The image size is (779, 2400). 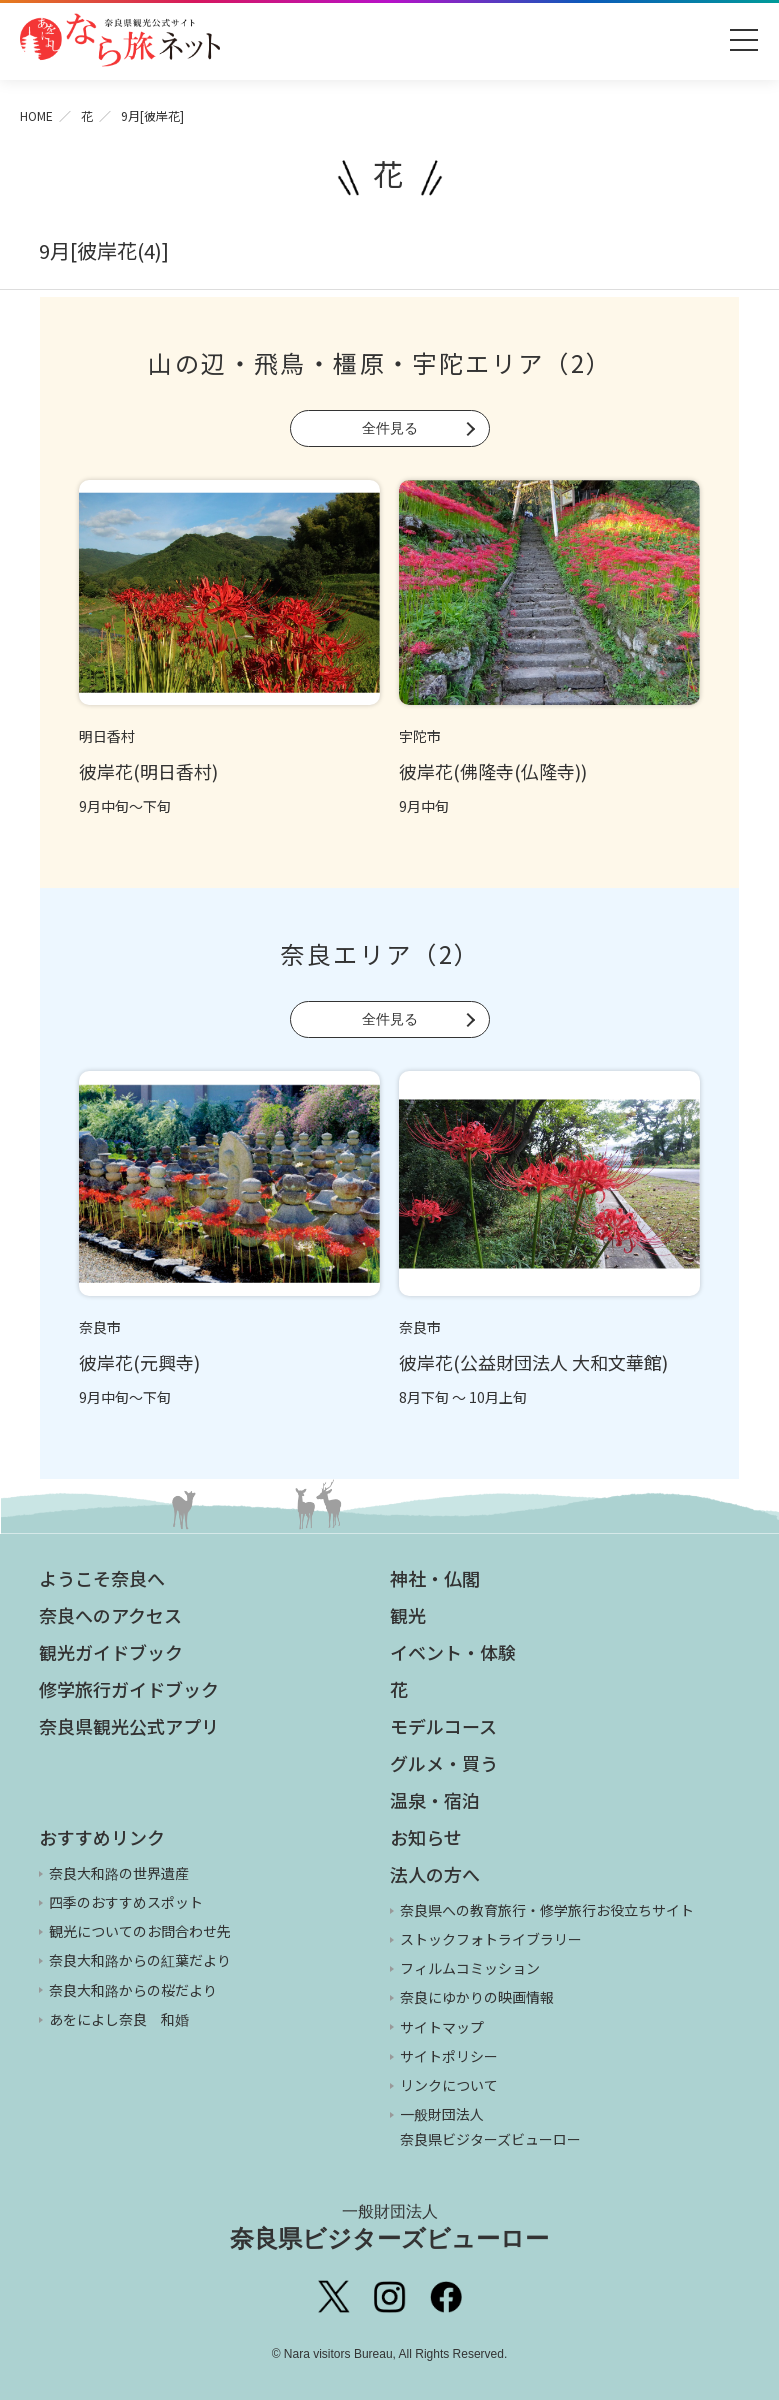 I want to click on ようこそ奈良へ, so click(x=102, y=1578).